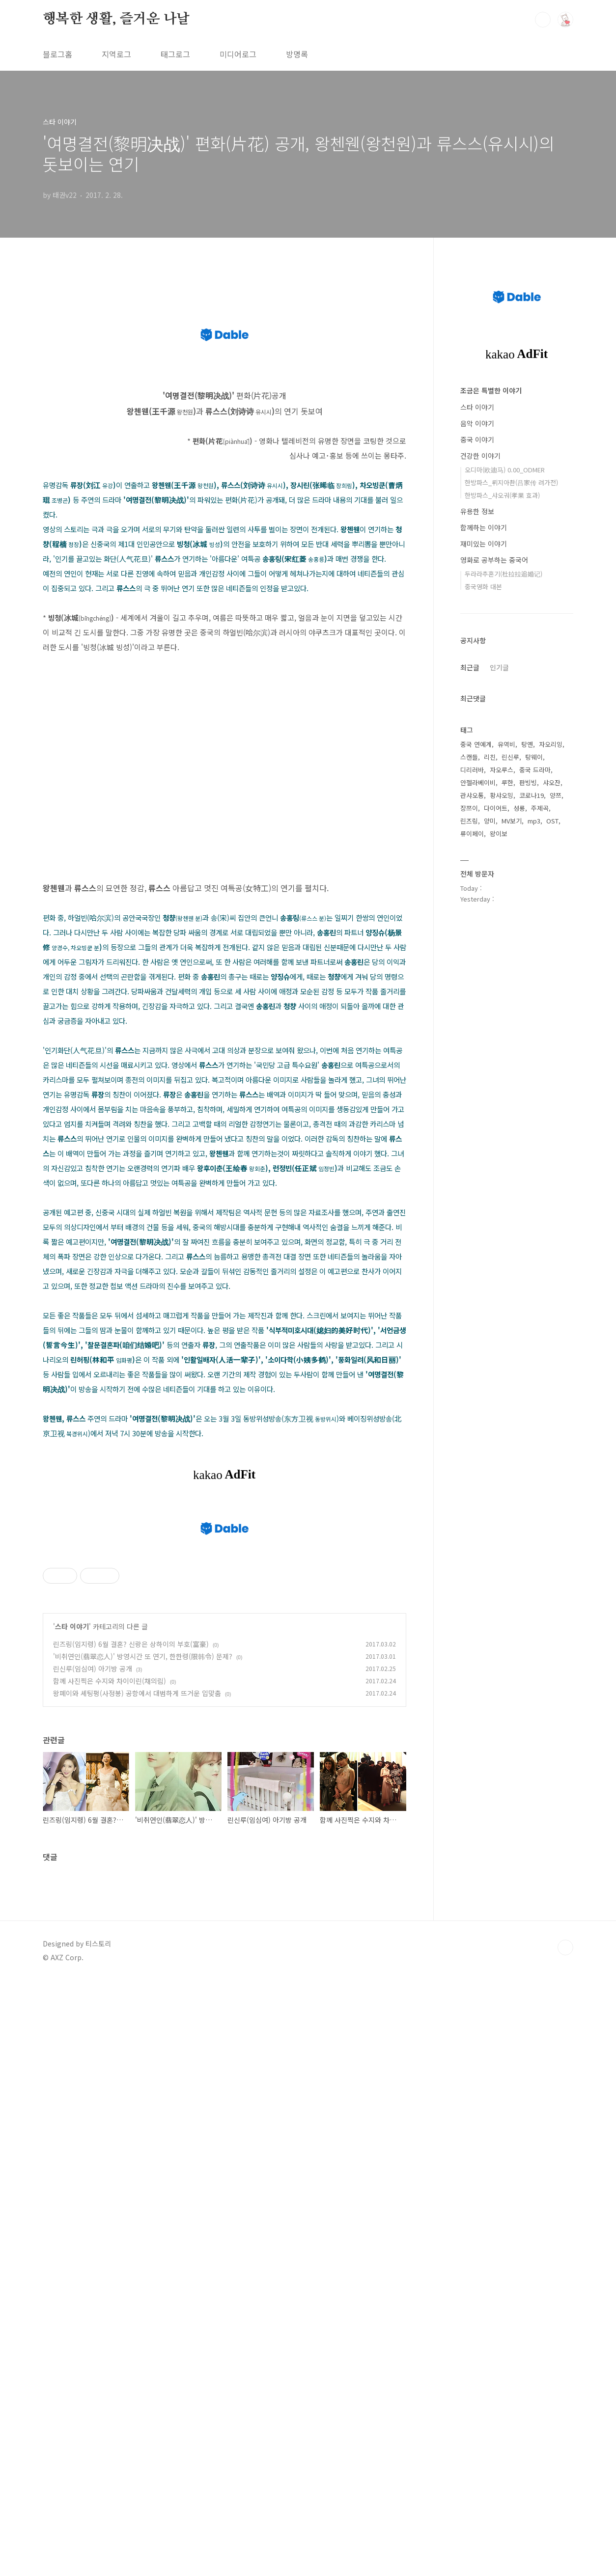  What do you see at coordinates (495, 808) in the screenshot?
I see `다이어트` at bounding box center [495, 808].